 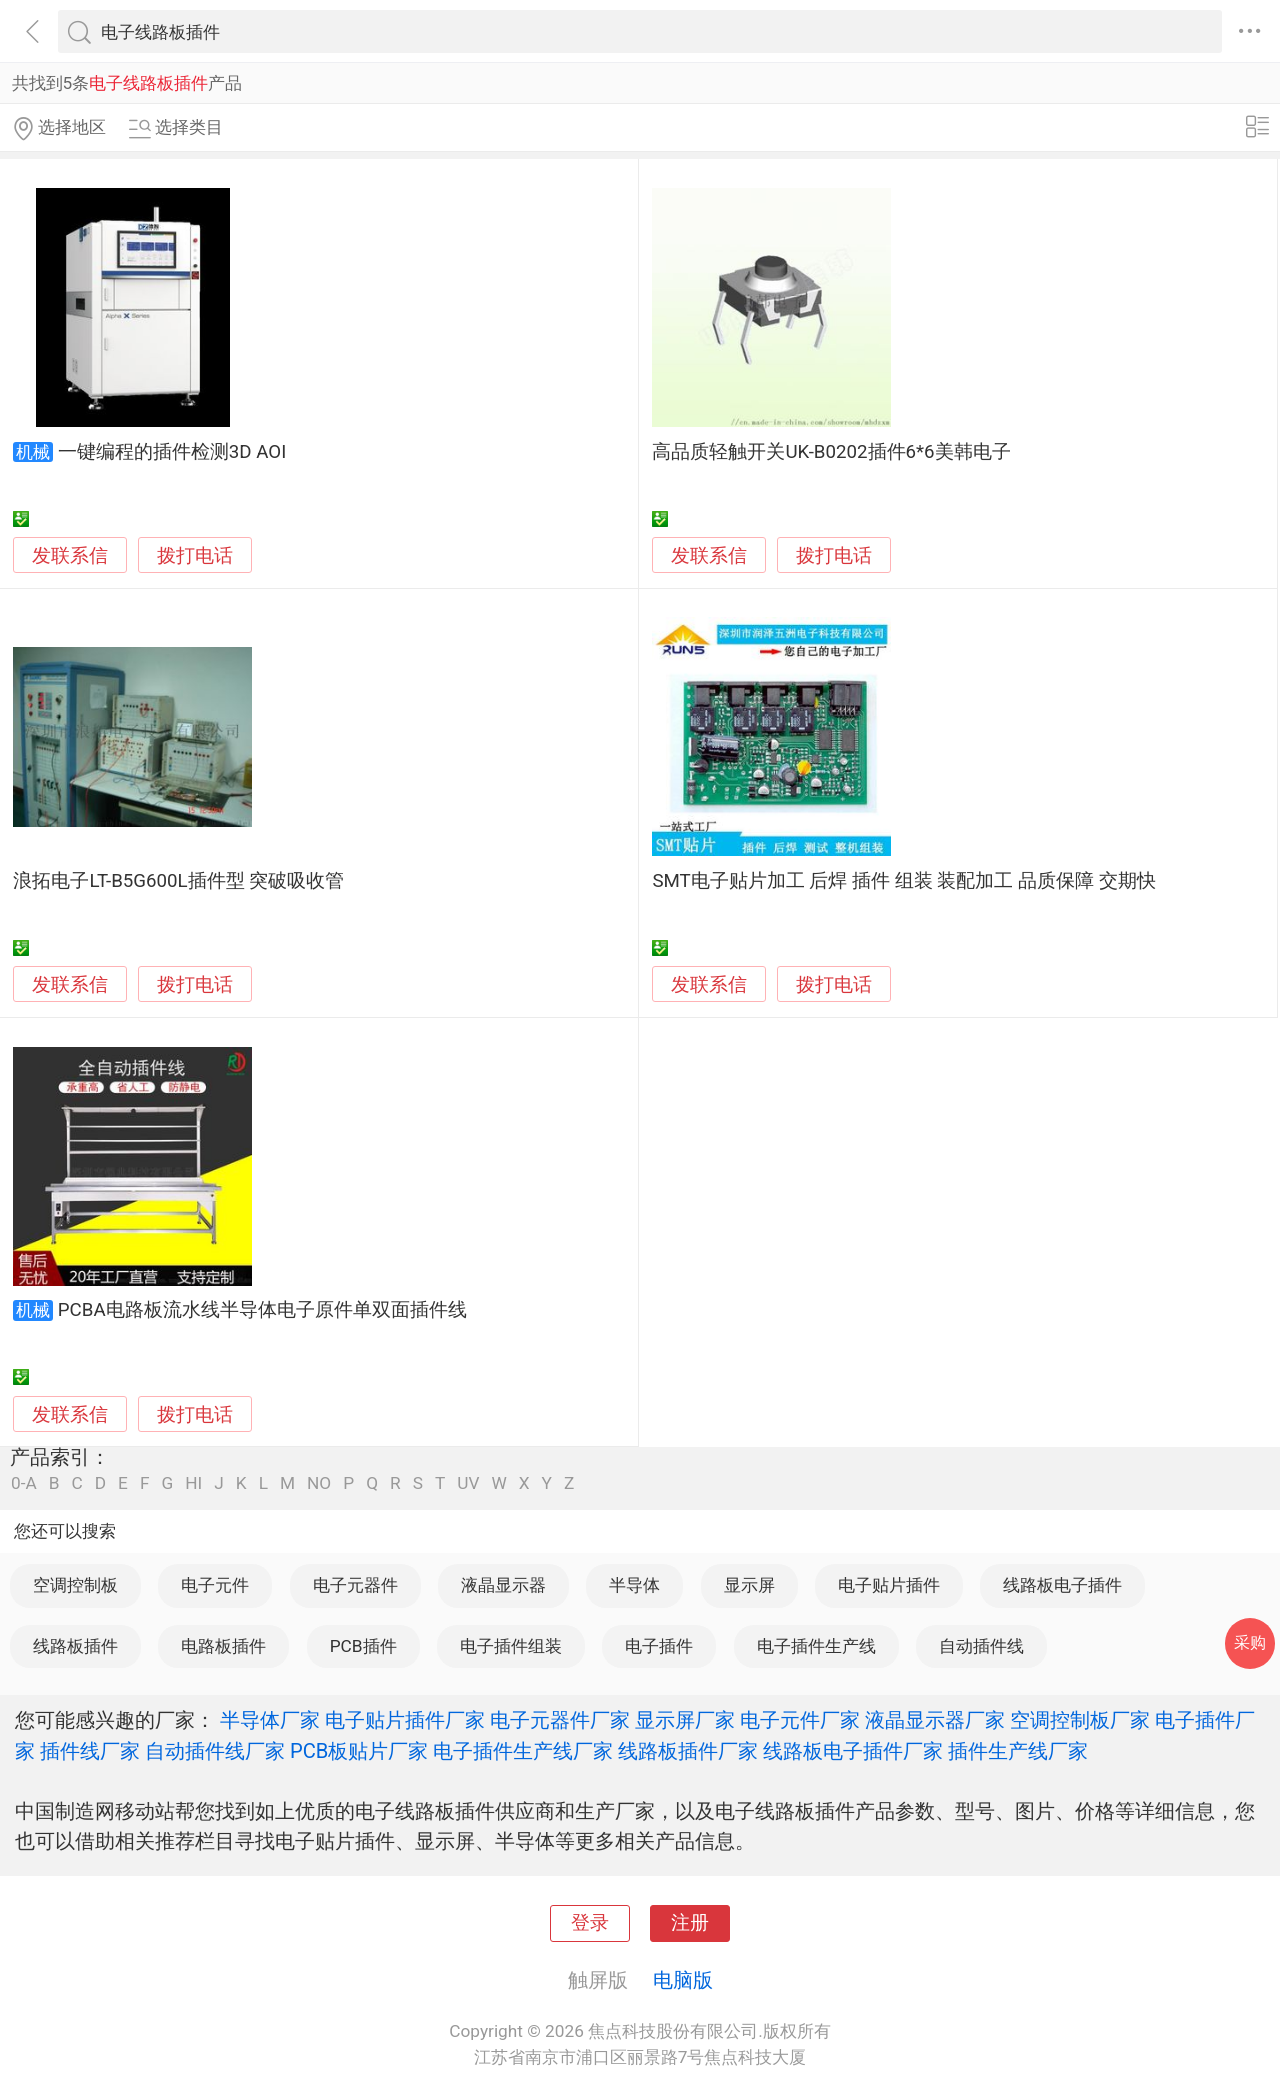 What do you see at coordinates (853, 1751) in the screenshot?
I see `线路板电子插件厂家` at bounding box center [853, 1751].